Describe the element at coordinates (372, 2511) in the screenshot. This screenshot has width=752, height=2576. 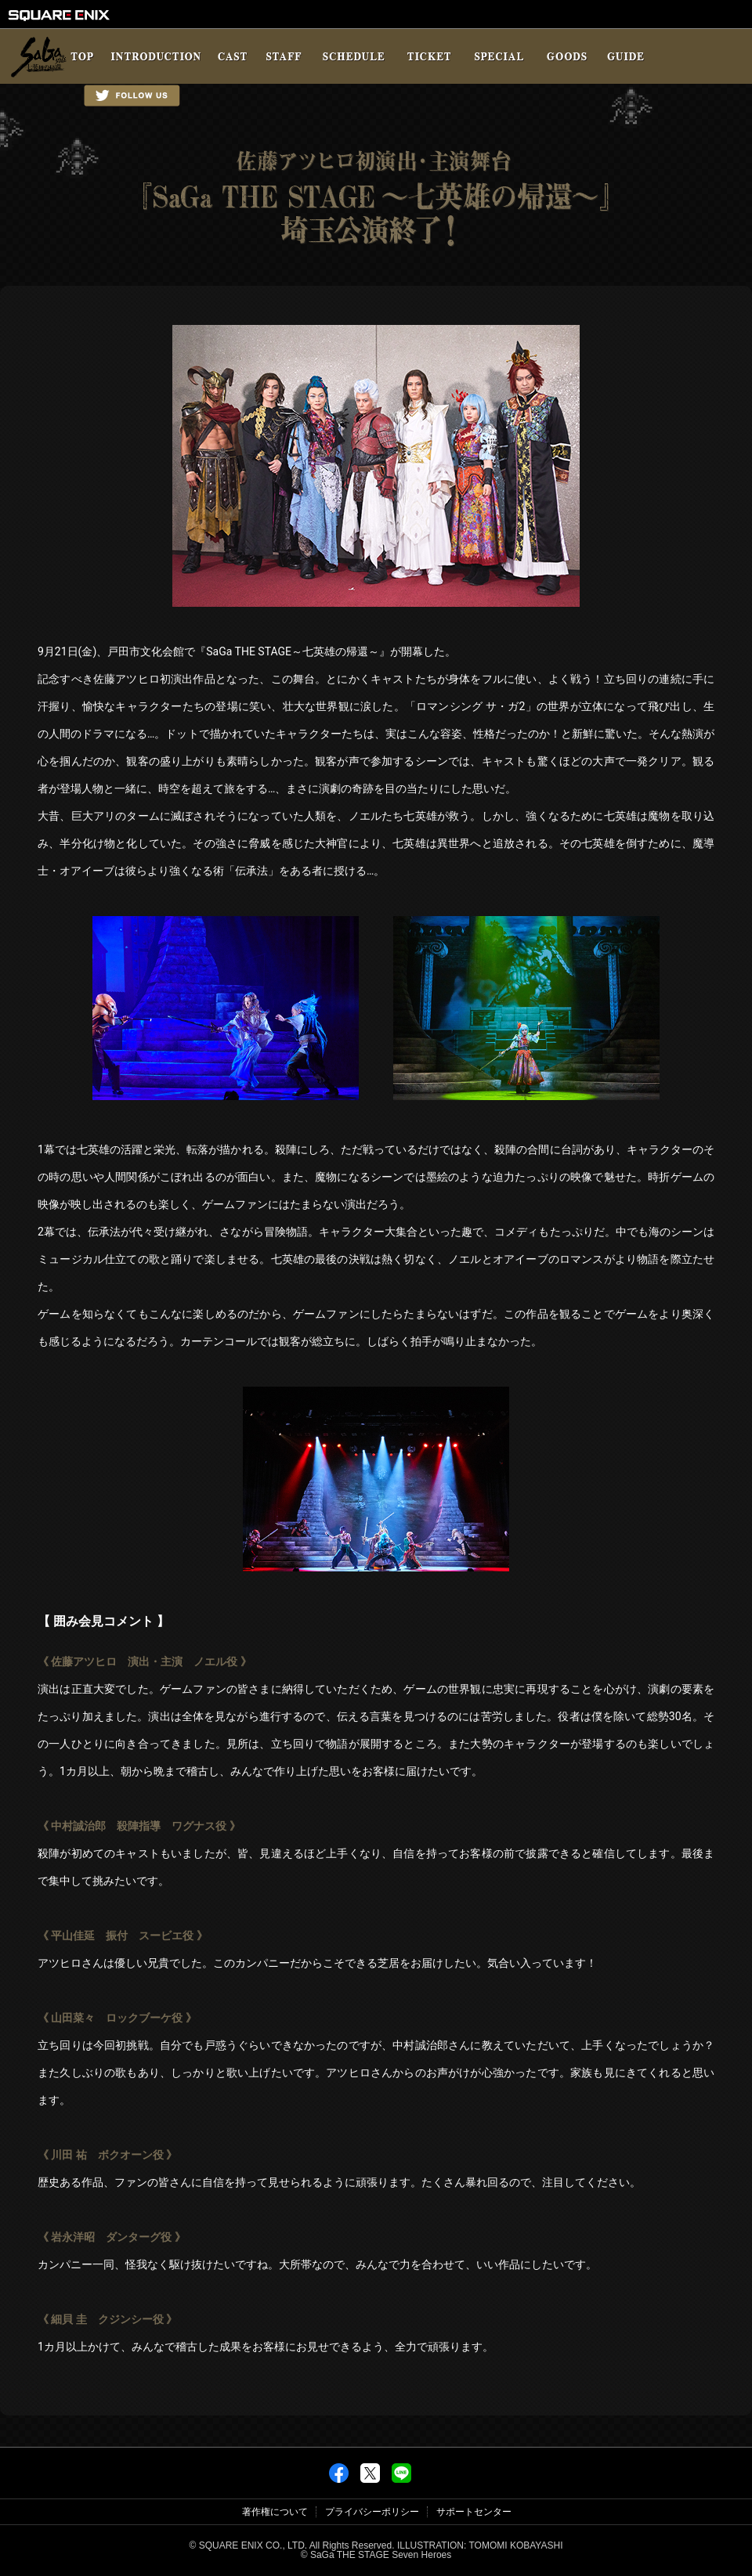
I see `プライバシーポリシー` at that location.